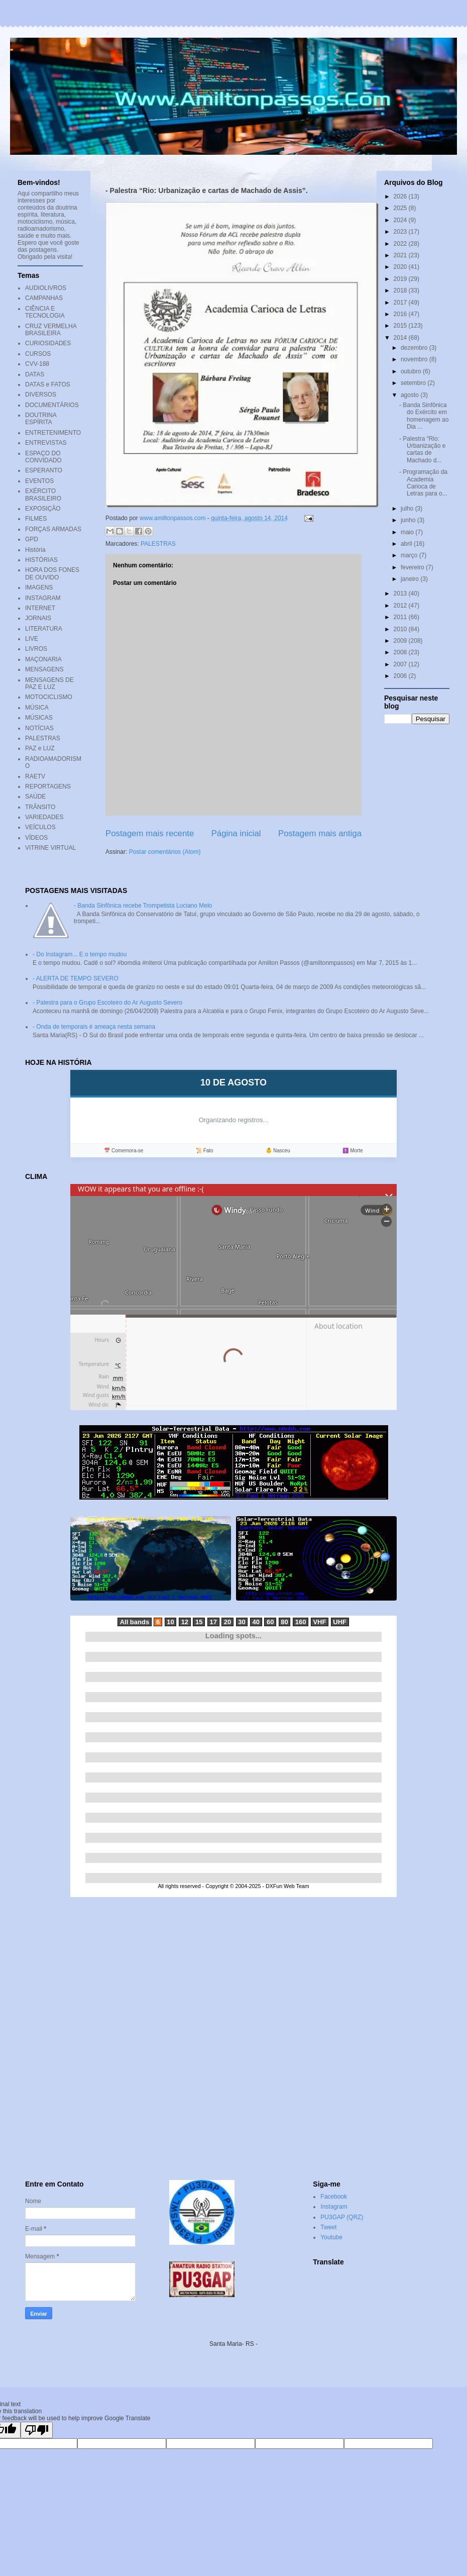 Image resolution: width=467 pixels, height=2576 pixels. What do you see at coordinates (48, 786) in the screenshot?
I see `REPORTAGENS` at bounding box center [48, 786].